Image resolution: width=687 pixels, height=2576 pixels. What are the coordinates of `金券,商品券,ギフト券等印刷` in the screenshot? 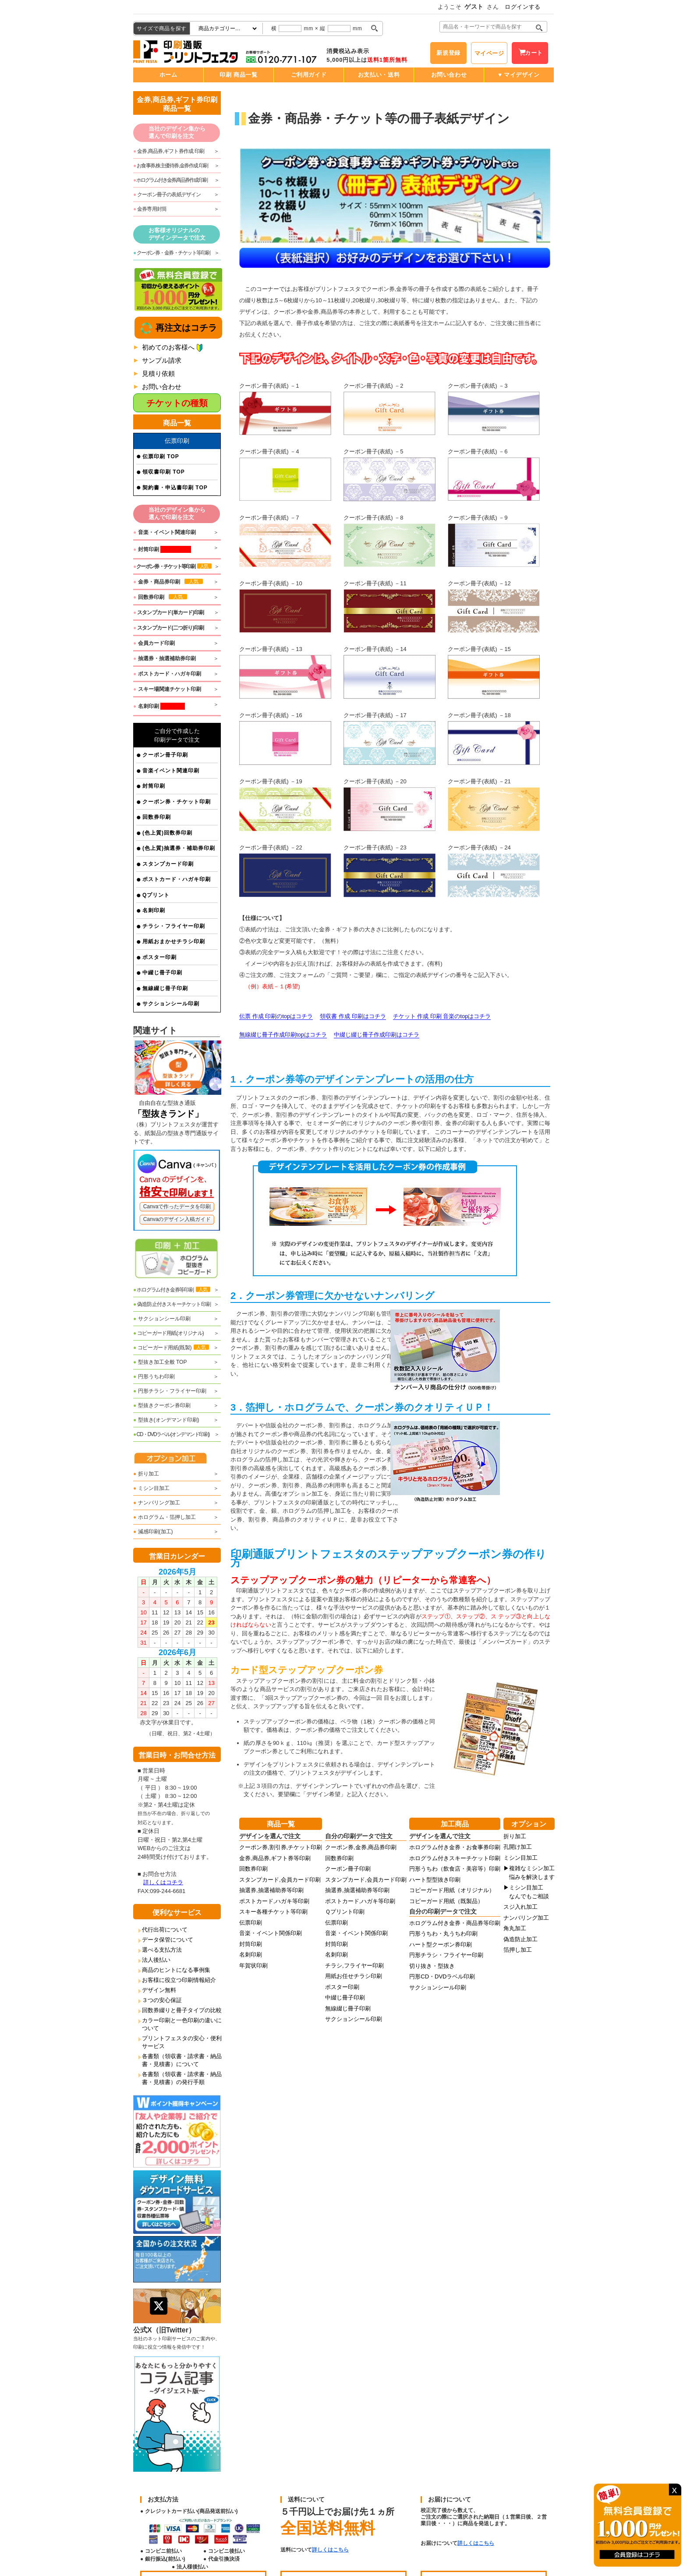 It's located at (275, 1858).